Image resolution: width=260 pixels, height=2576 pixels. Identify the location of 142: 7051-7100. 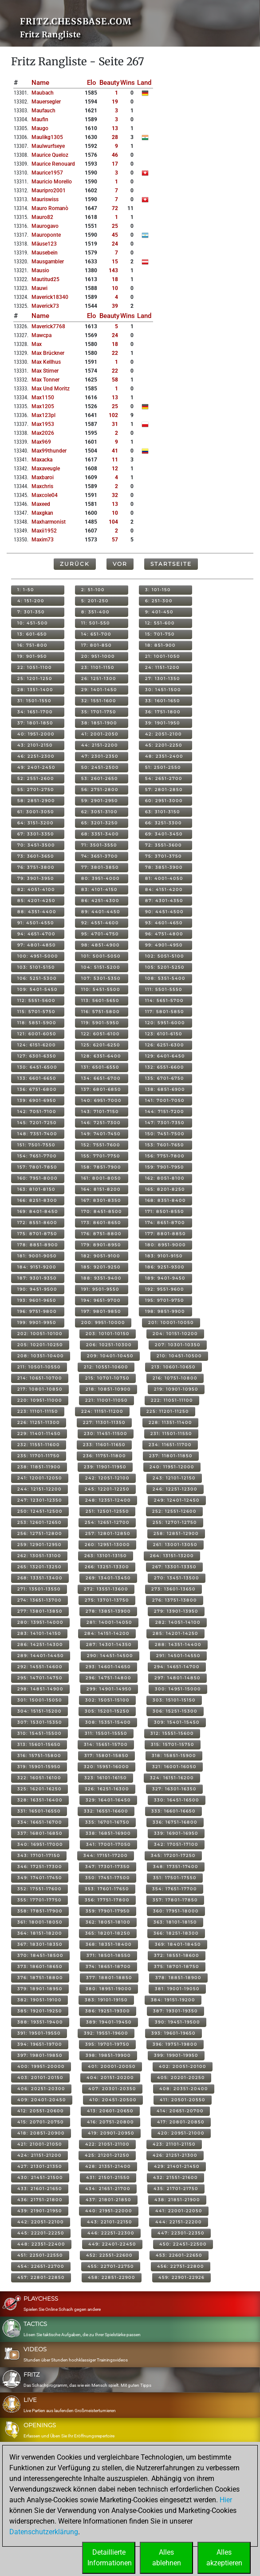
(36, 1111).